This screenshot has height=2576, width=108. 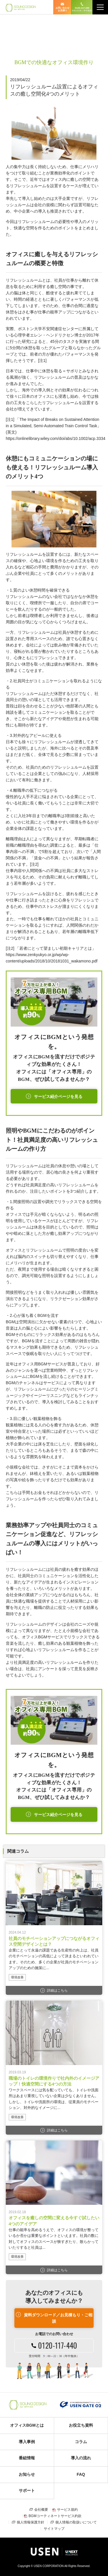 What do you see at coordinates (62, 9) in the screenshot?
I see `お問い合わせ お見積り` at bounding box center [62, 9].